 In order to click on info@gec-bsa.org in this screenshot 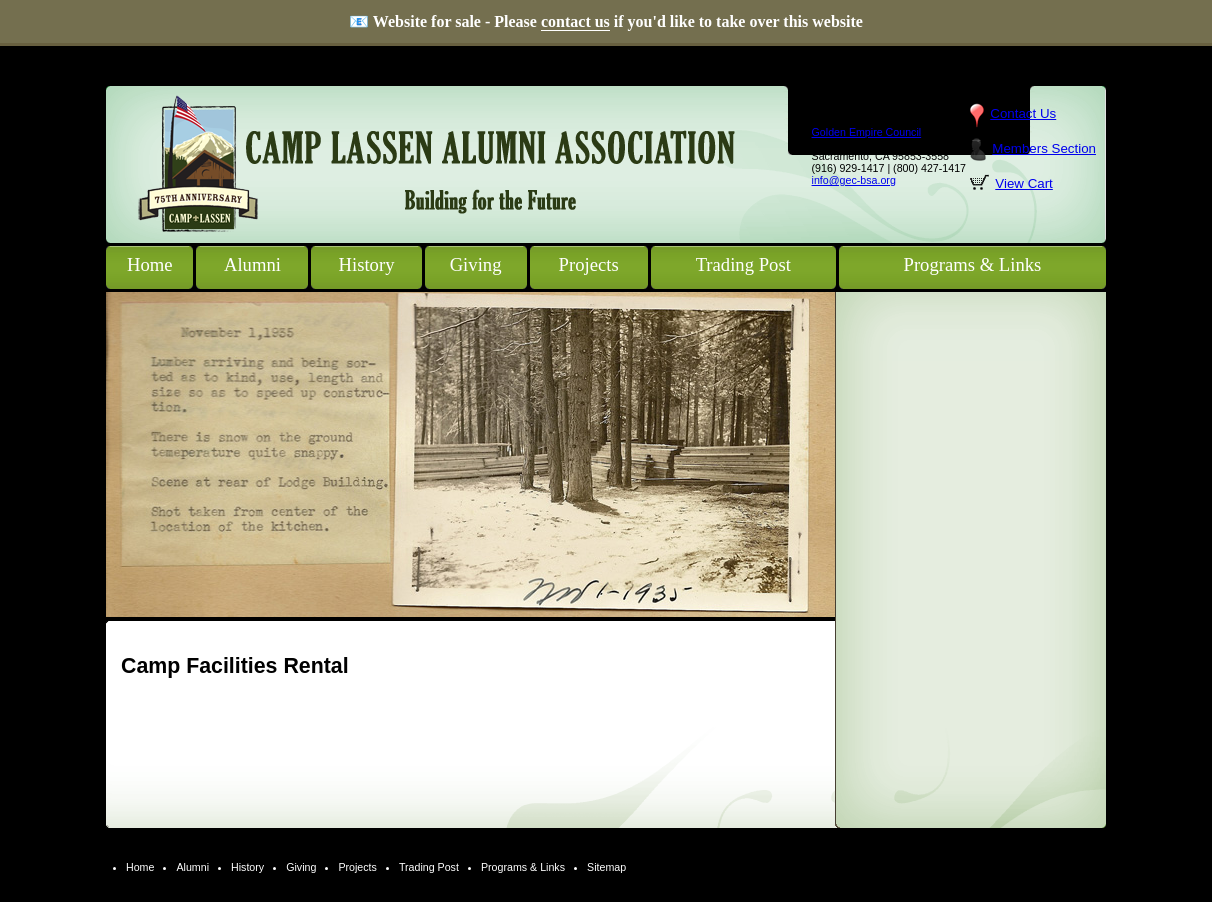, I will do `click(854, 180)`.